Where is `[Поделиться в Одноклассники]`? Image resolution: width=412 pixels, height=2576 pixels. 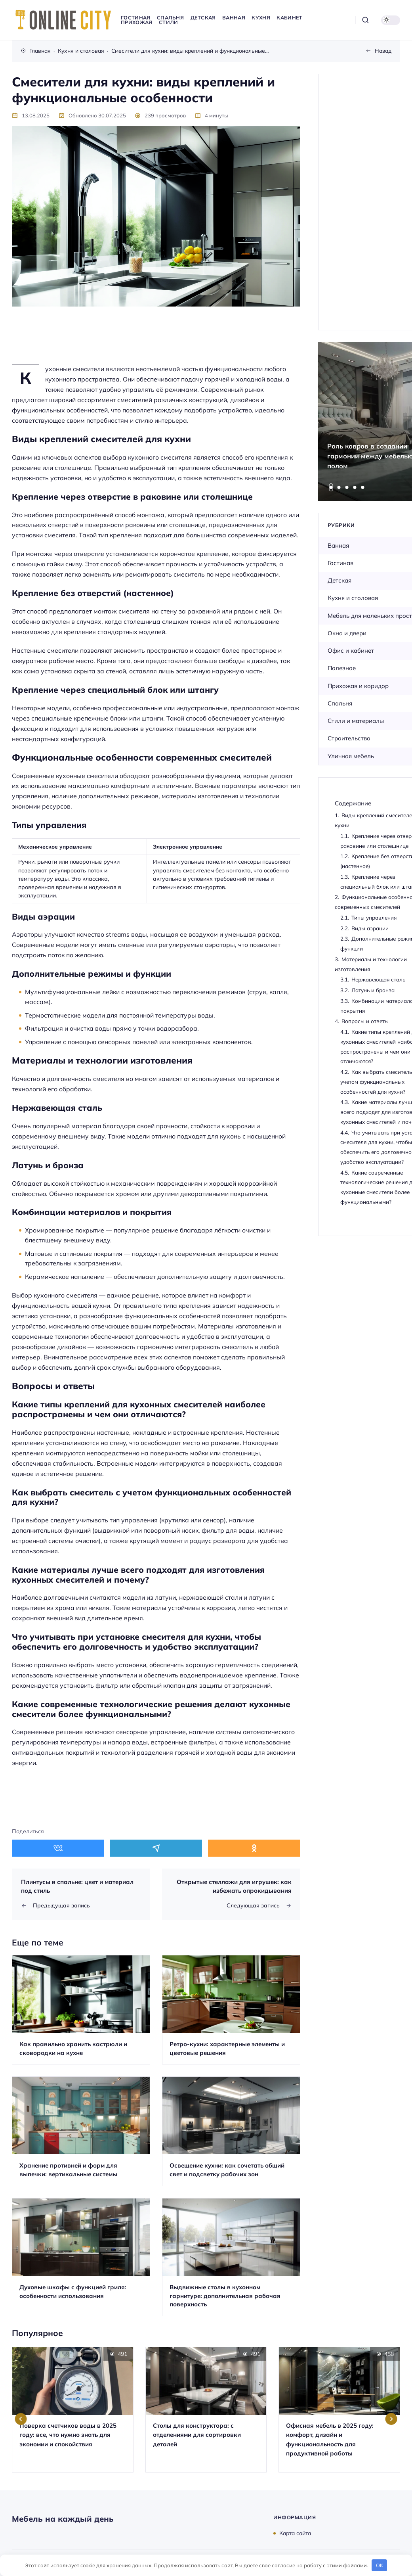 [Поделиться в Одноклассники] is located at coordinates (254, 1848).